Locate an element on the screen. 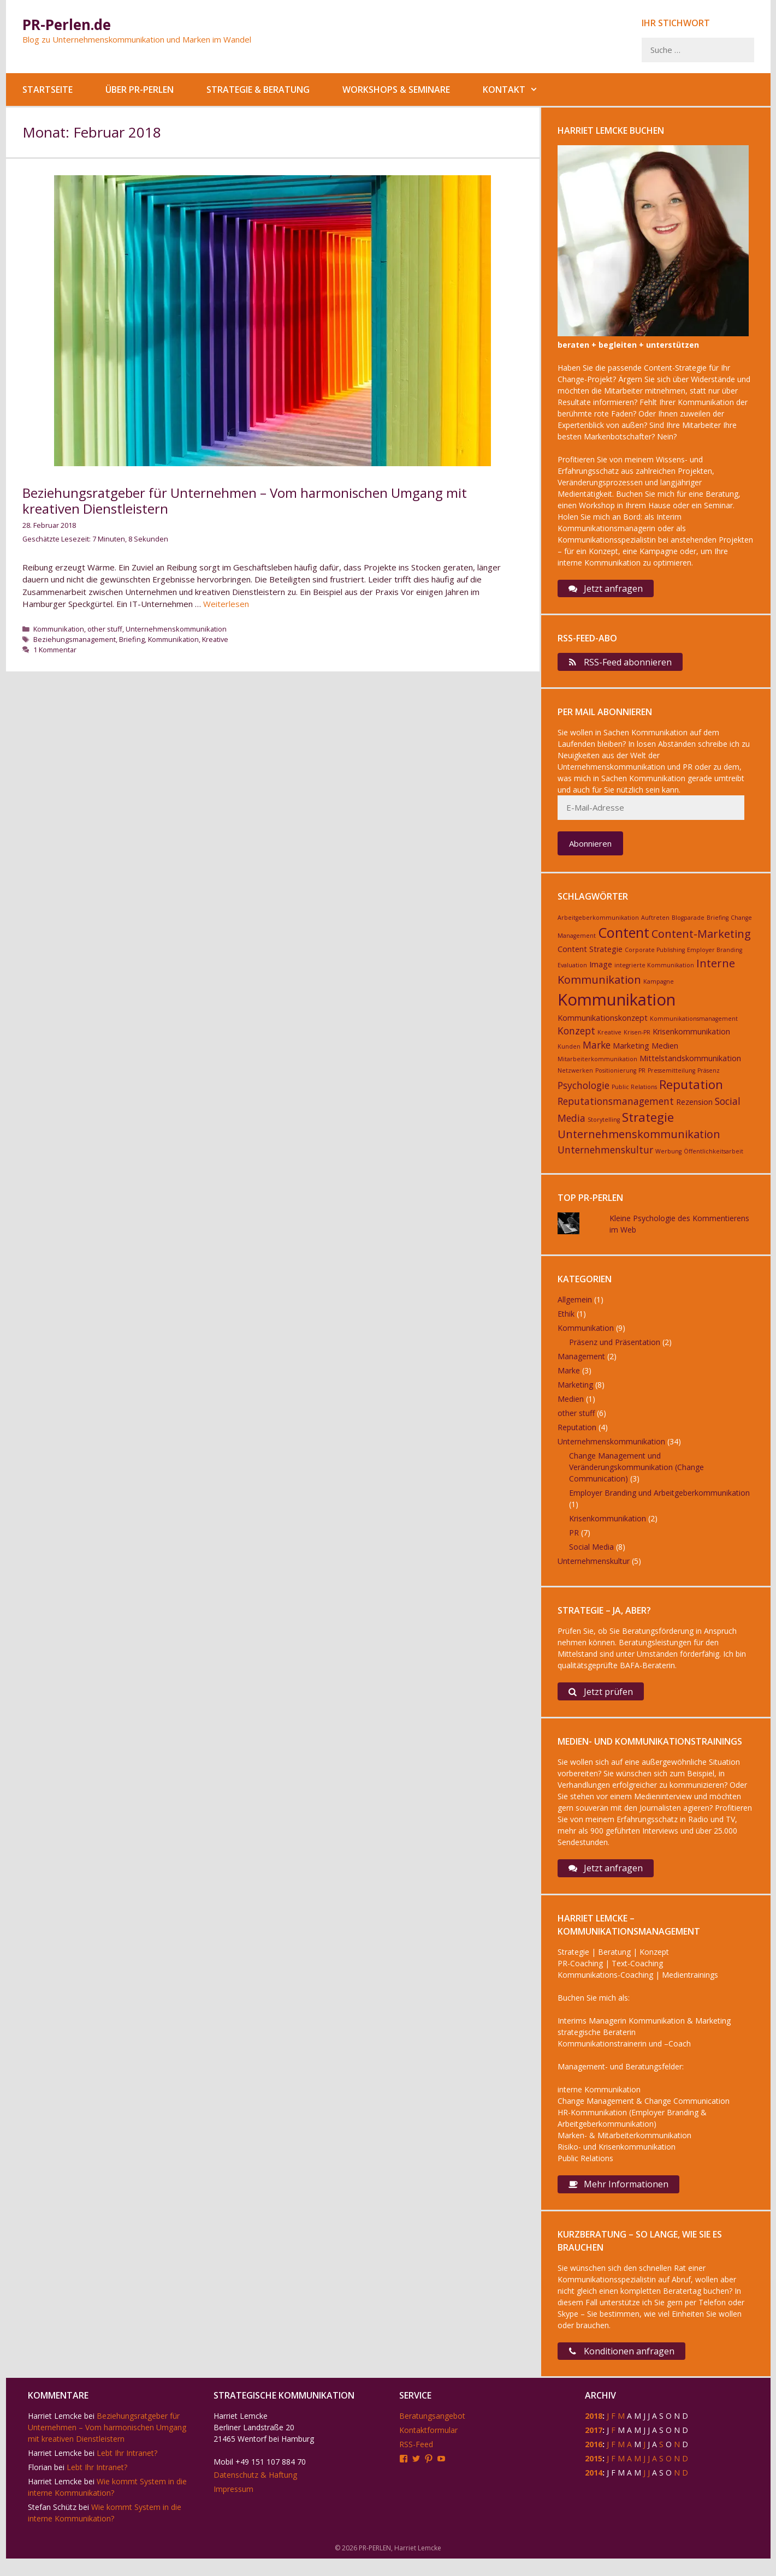 Image resolution: width=776 pixels, height=2576 pixels. Content Strategie [Content Strategie (3 Einträge)] is located at coordinates (590, 954).